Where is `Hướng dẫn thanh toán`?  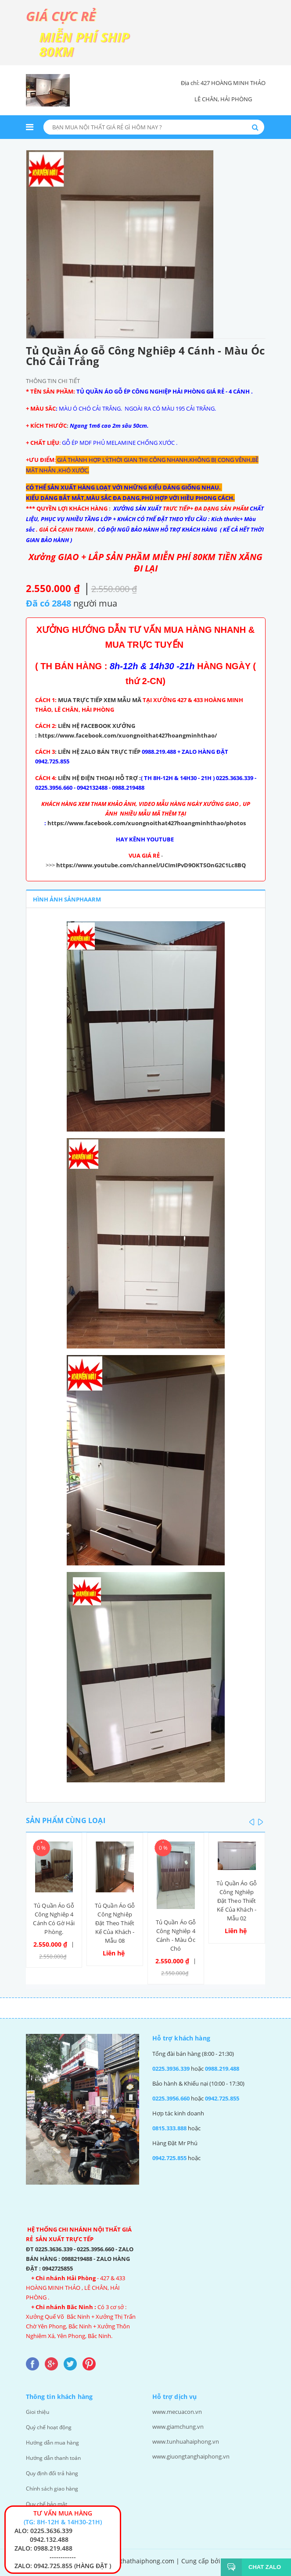
Hướng dẫn thanh toán is located at coordinates (56, 2455).